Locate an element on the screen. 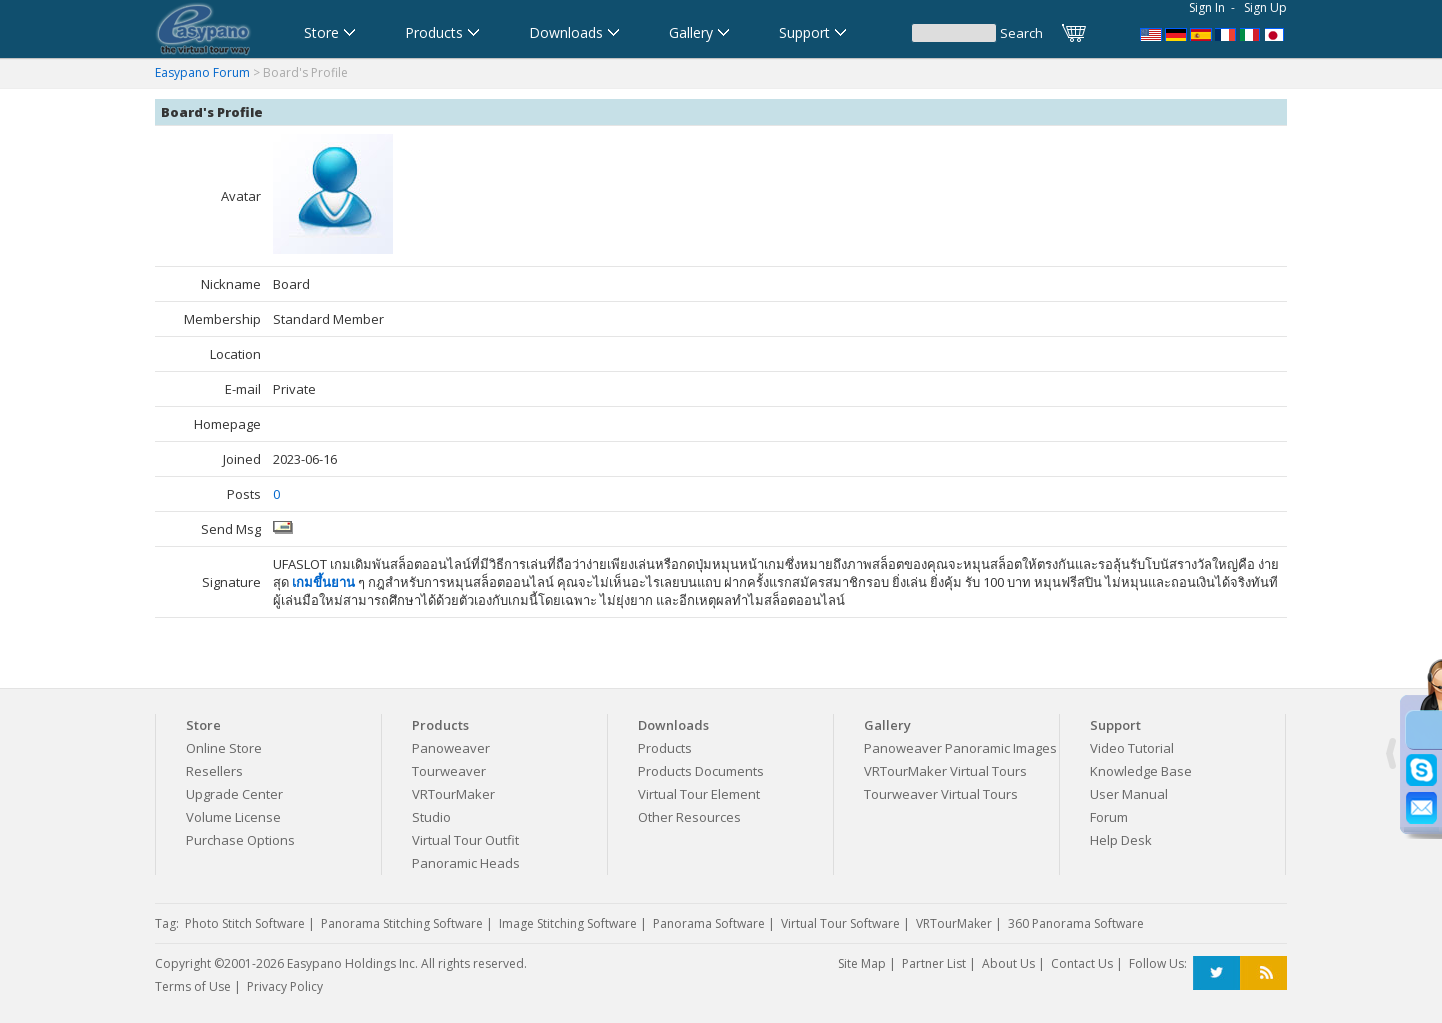 This screenshot has height=1023, width=1442. VRTourMaker Virtual Tours is located at coordinates (945, 771).